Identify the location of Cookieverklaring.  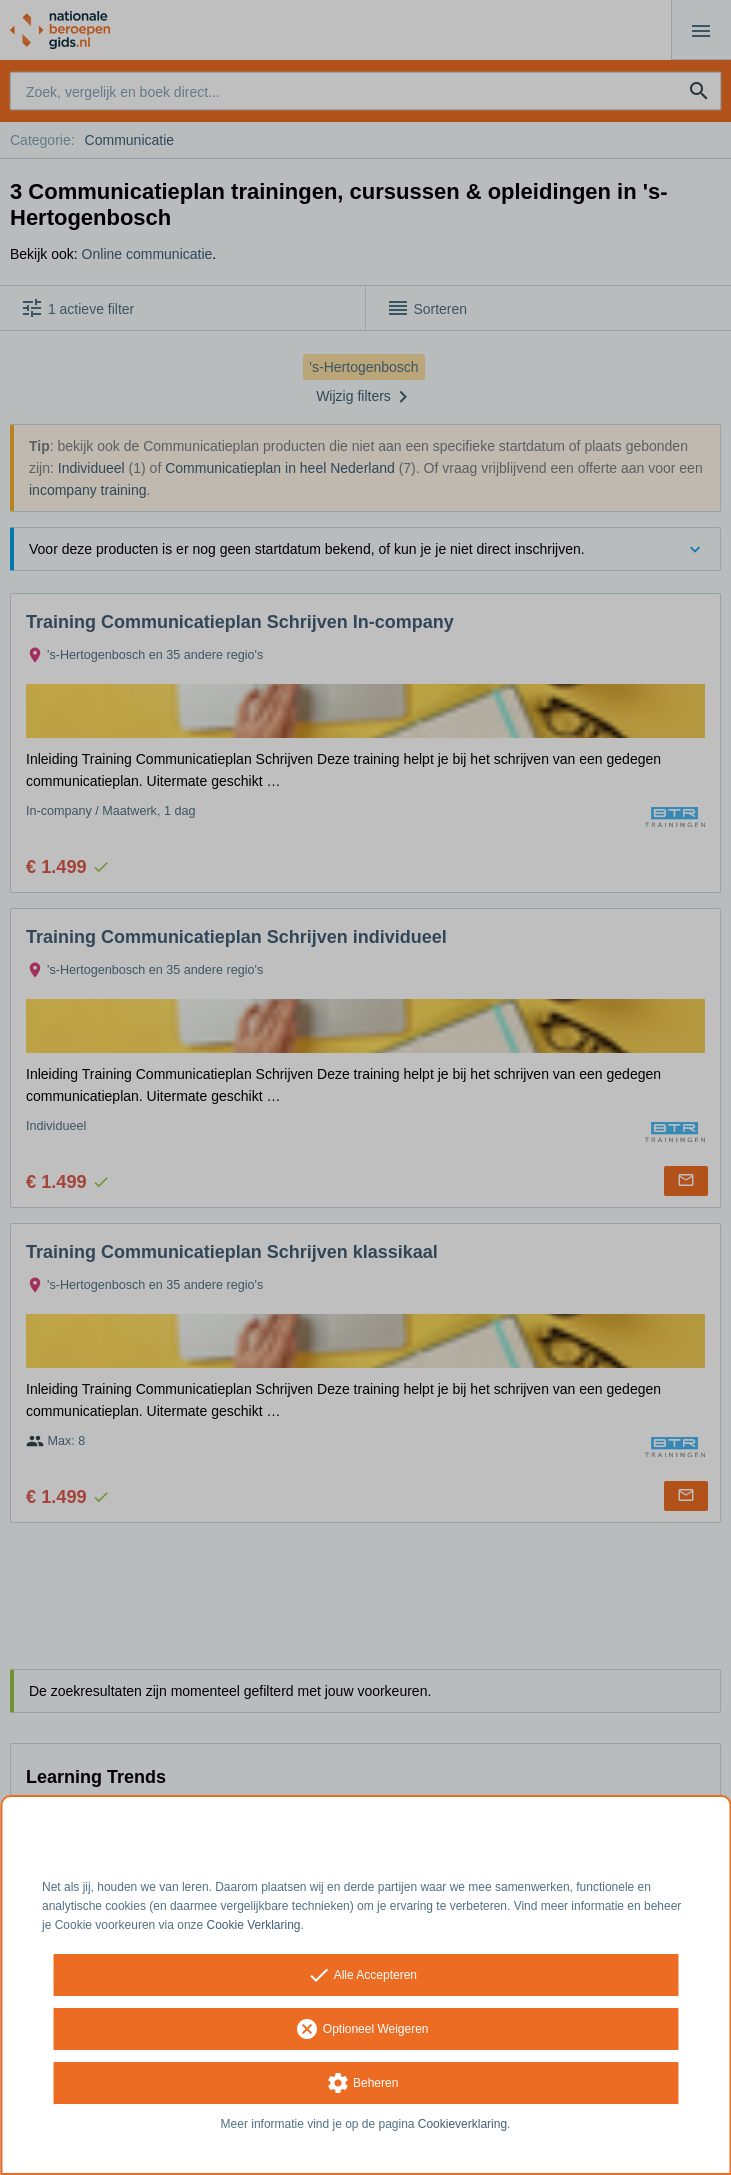
(462, 2124).